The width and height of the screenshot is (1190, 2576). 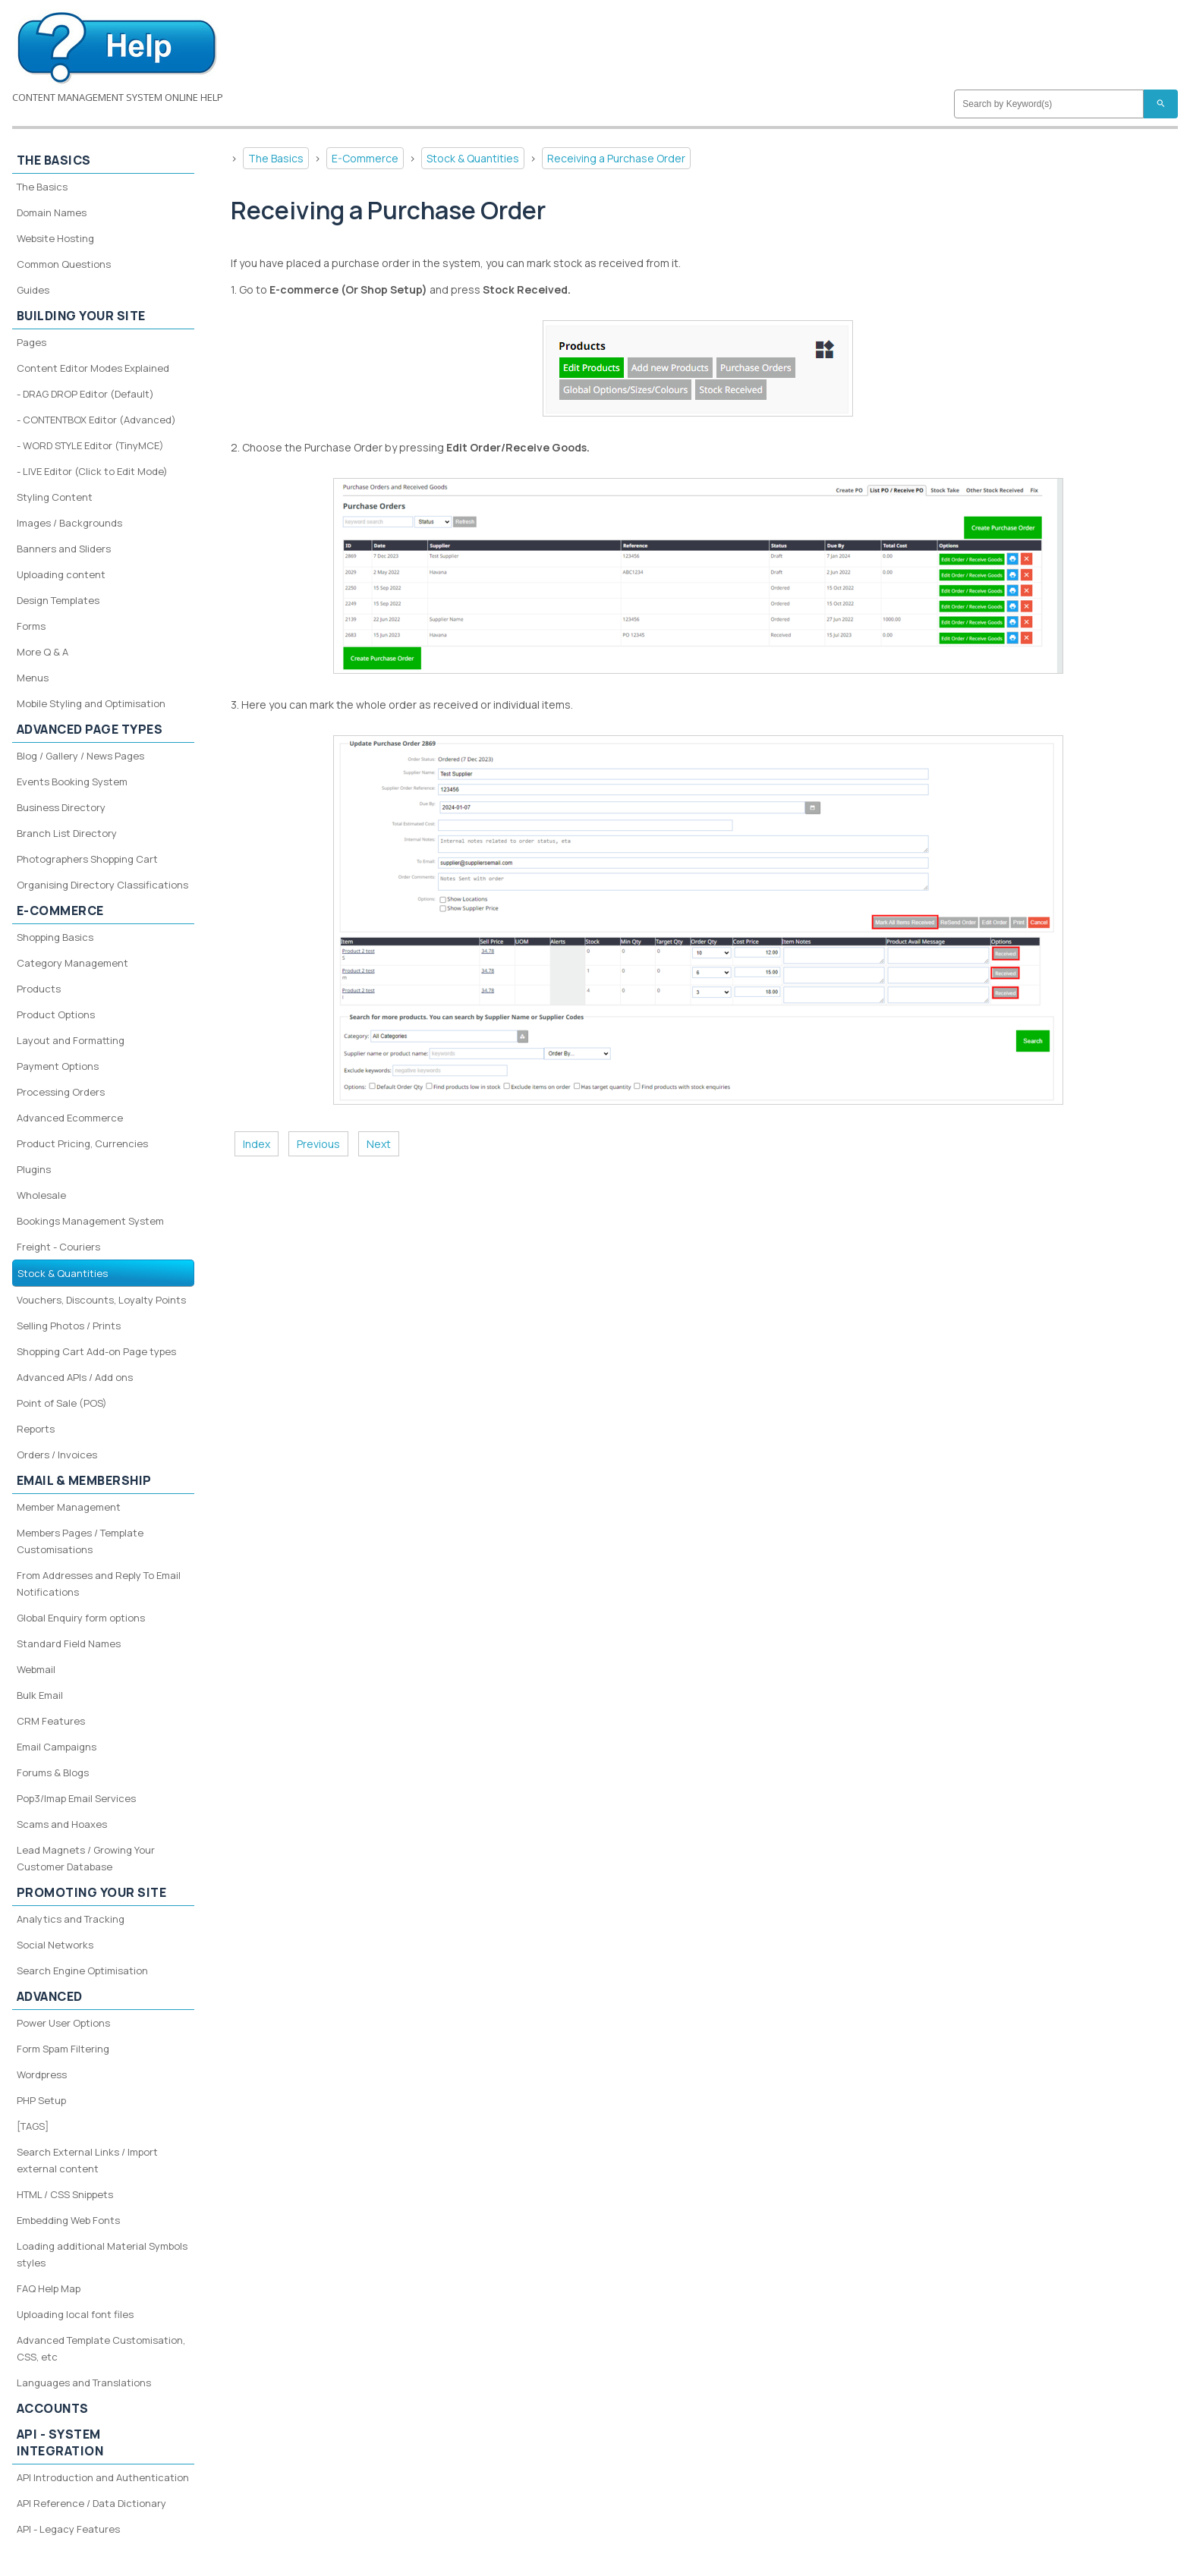 I want to click on Languages and Translations, so click(x=84, y=2382).